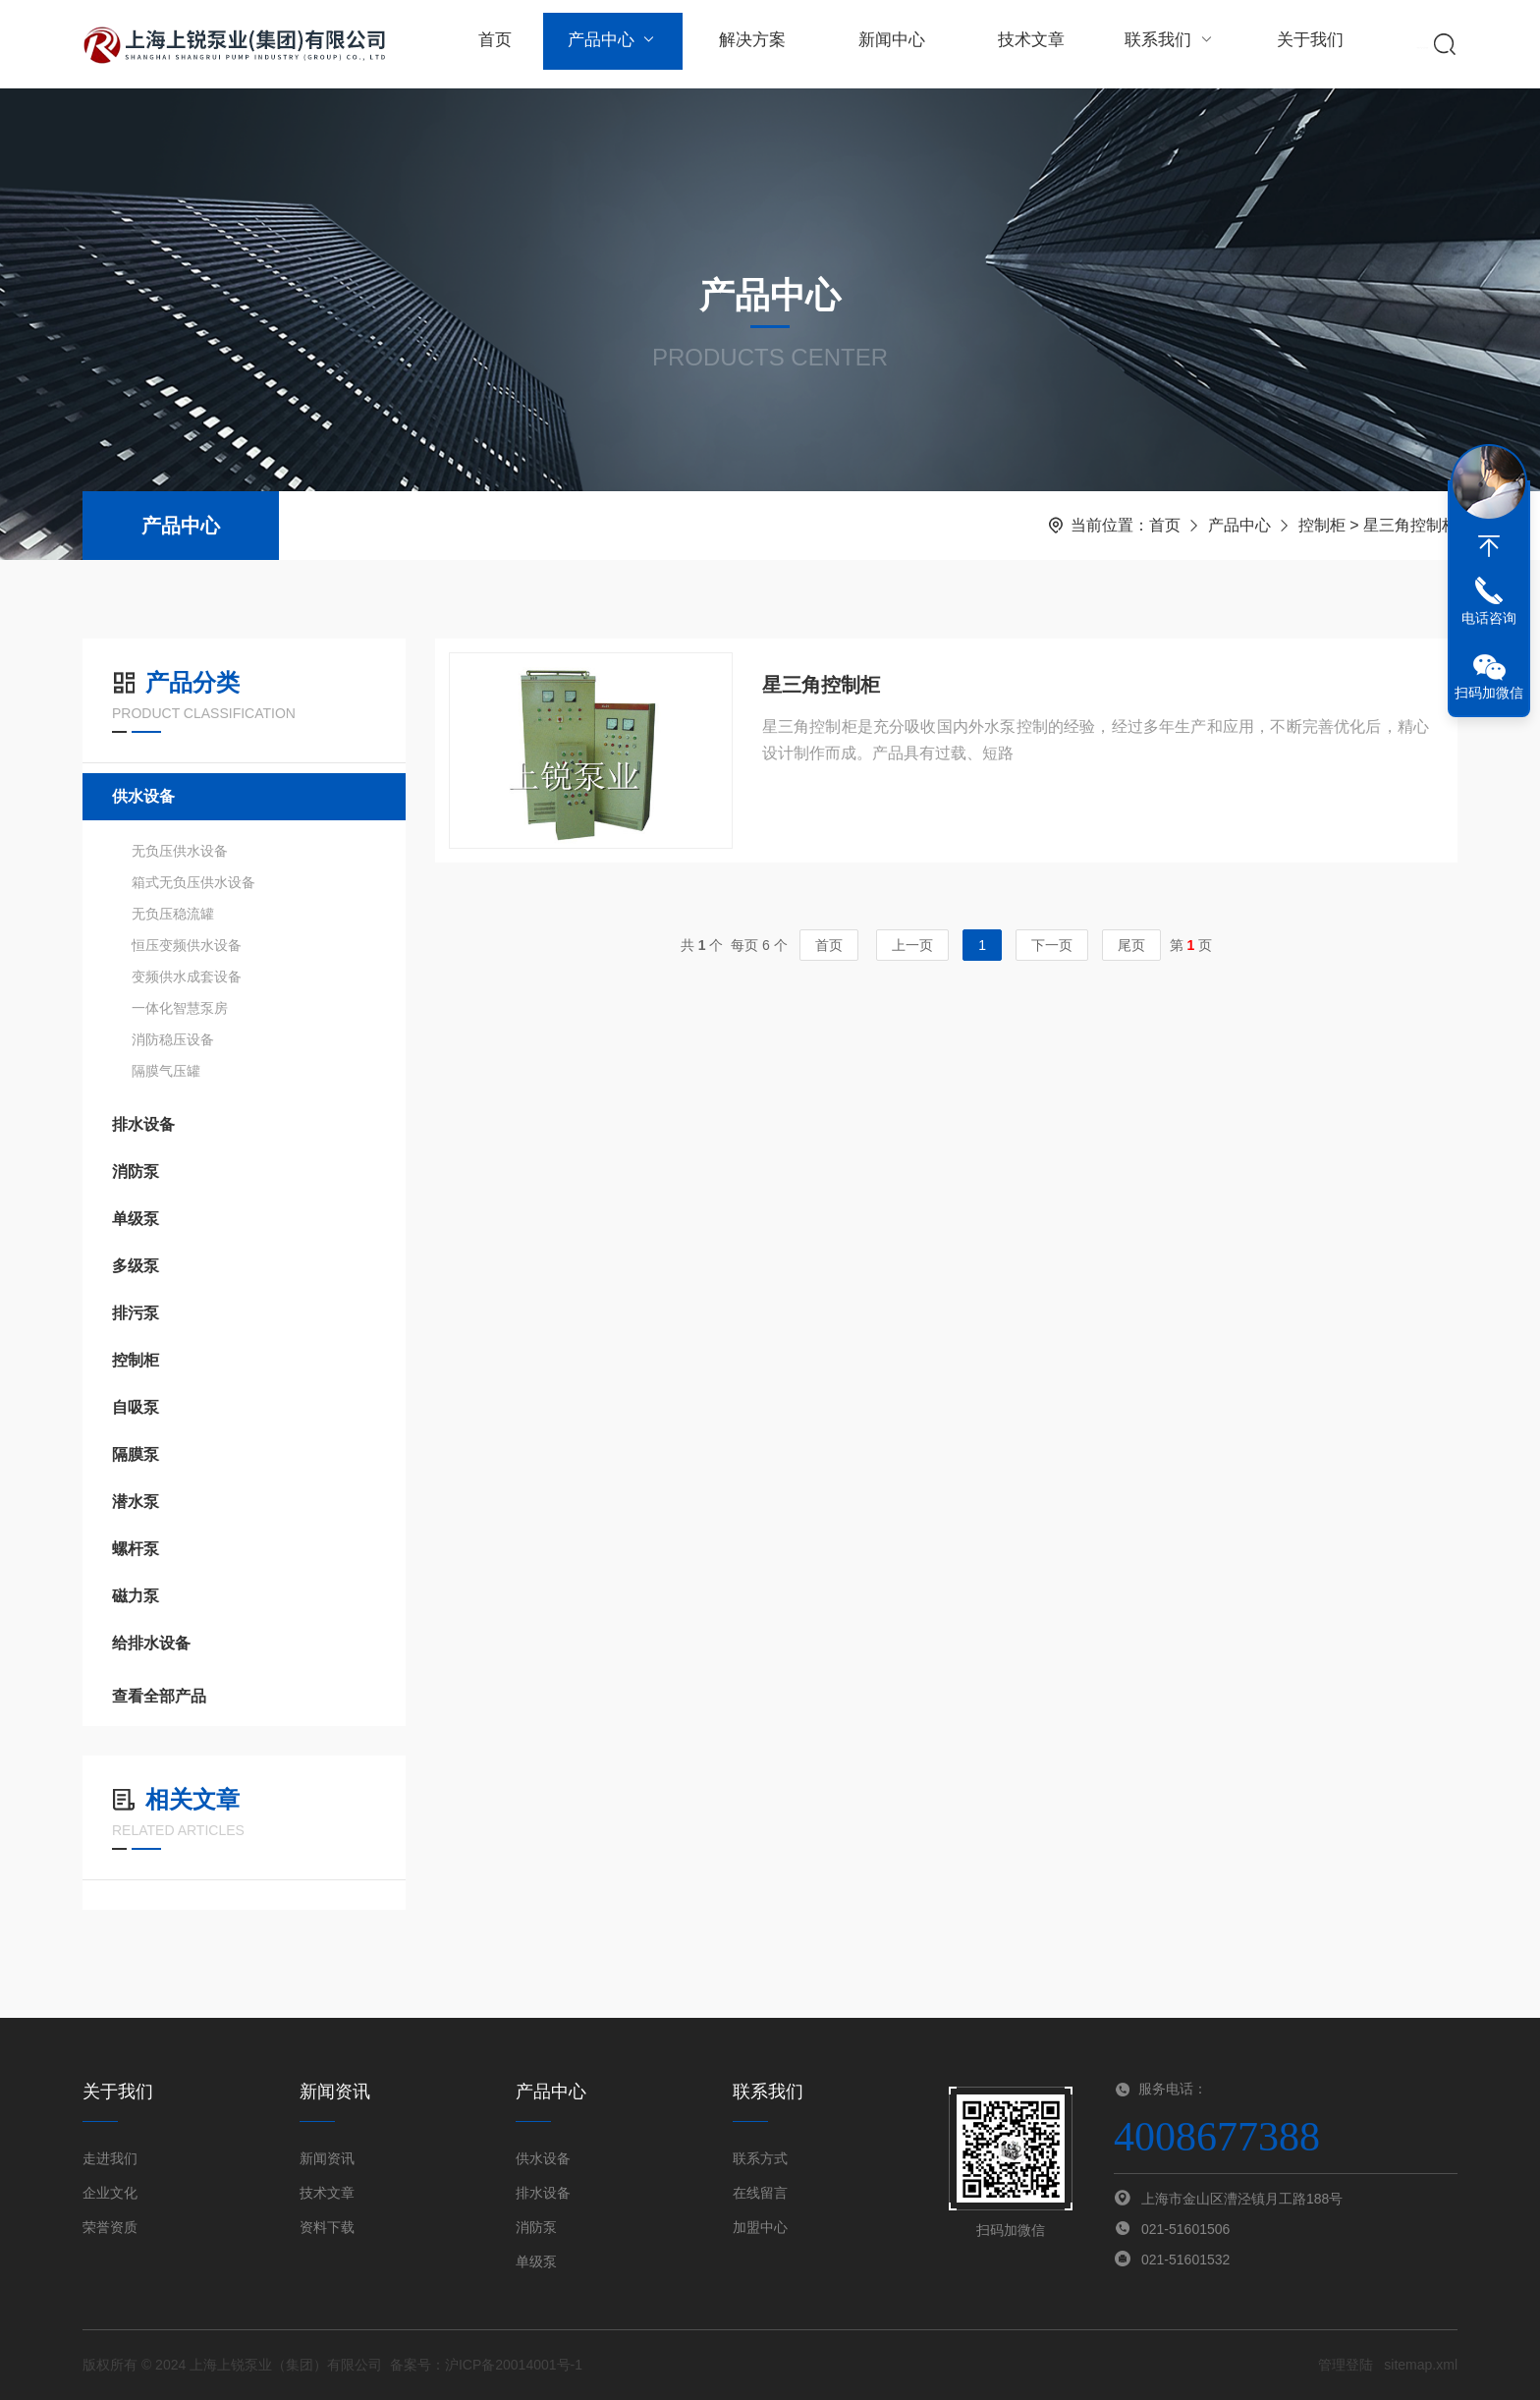 Image resolution: width=1540 pixels, height=2400 pixels. I want to click on 备案号：沪ICP备20014001号-1, so click(486, 2364).